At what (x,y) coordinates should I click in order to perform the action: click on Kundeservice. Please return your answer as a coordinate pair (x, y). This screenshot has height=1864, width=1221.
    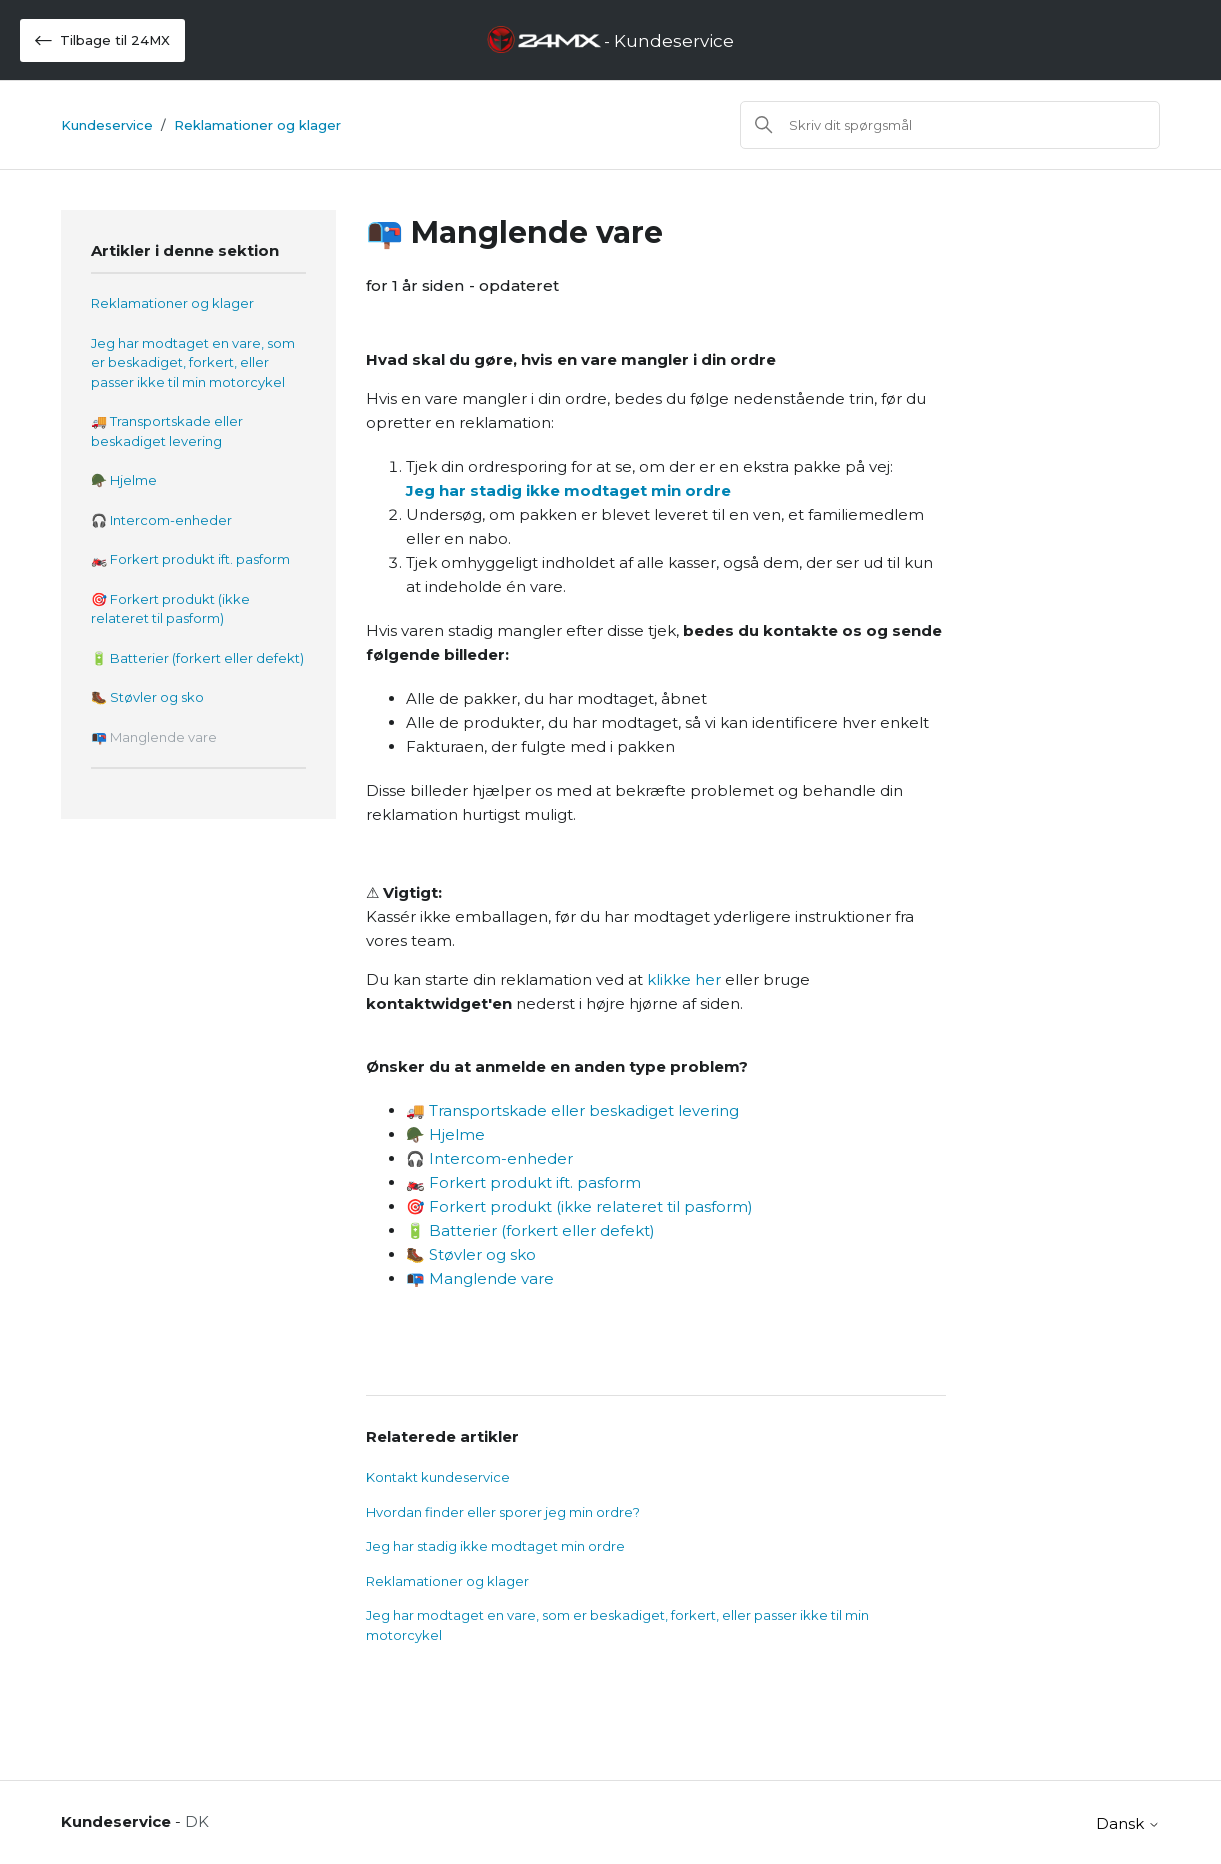
    Looking at the image, I should click on (107, 125).